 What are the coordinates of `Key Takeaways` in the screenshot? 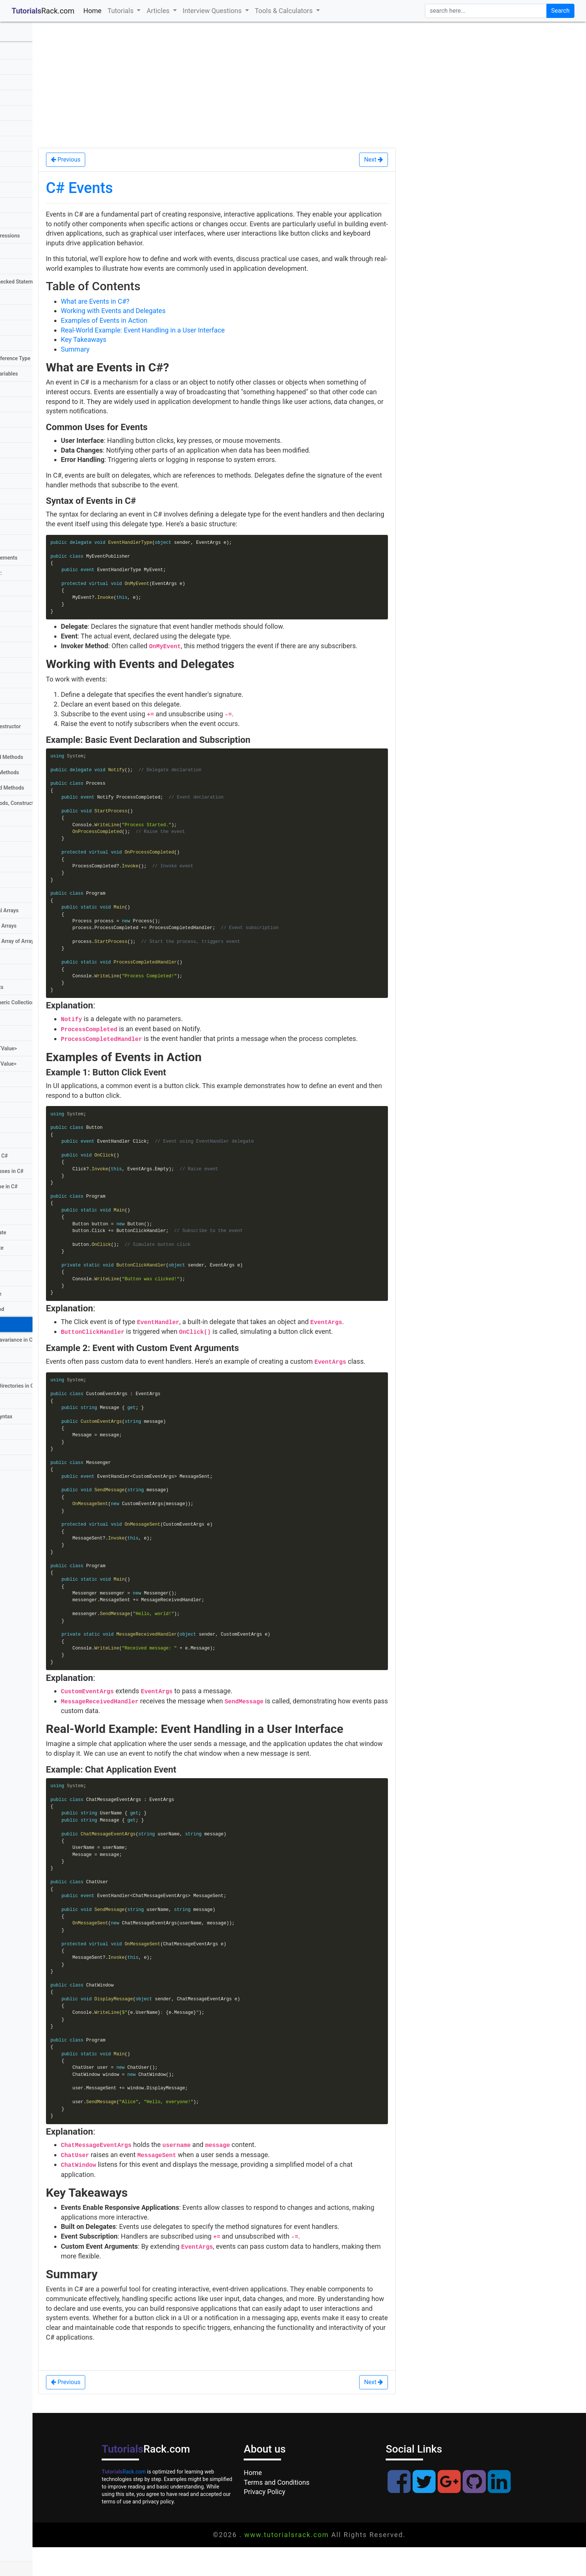 It's located at (137, 339).